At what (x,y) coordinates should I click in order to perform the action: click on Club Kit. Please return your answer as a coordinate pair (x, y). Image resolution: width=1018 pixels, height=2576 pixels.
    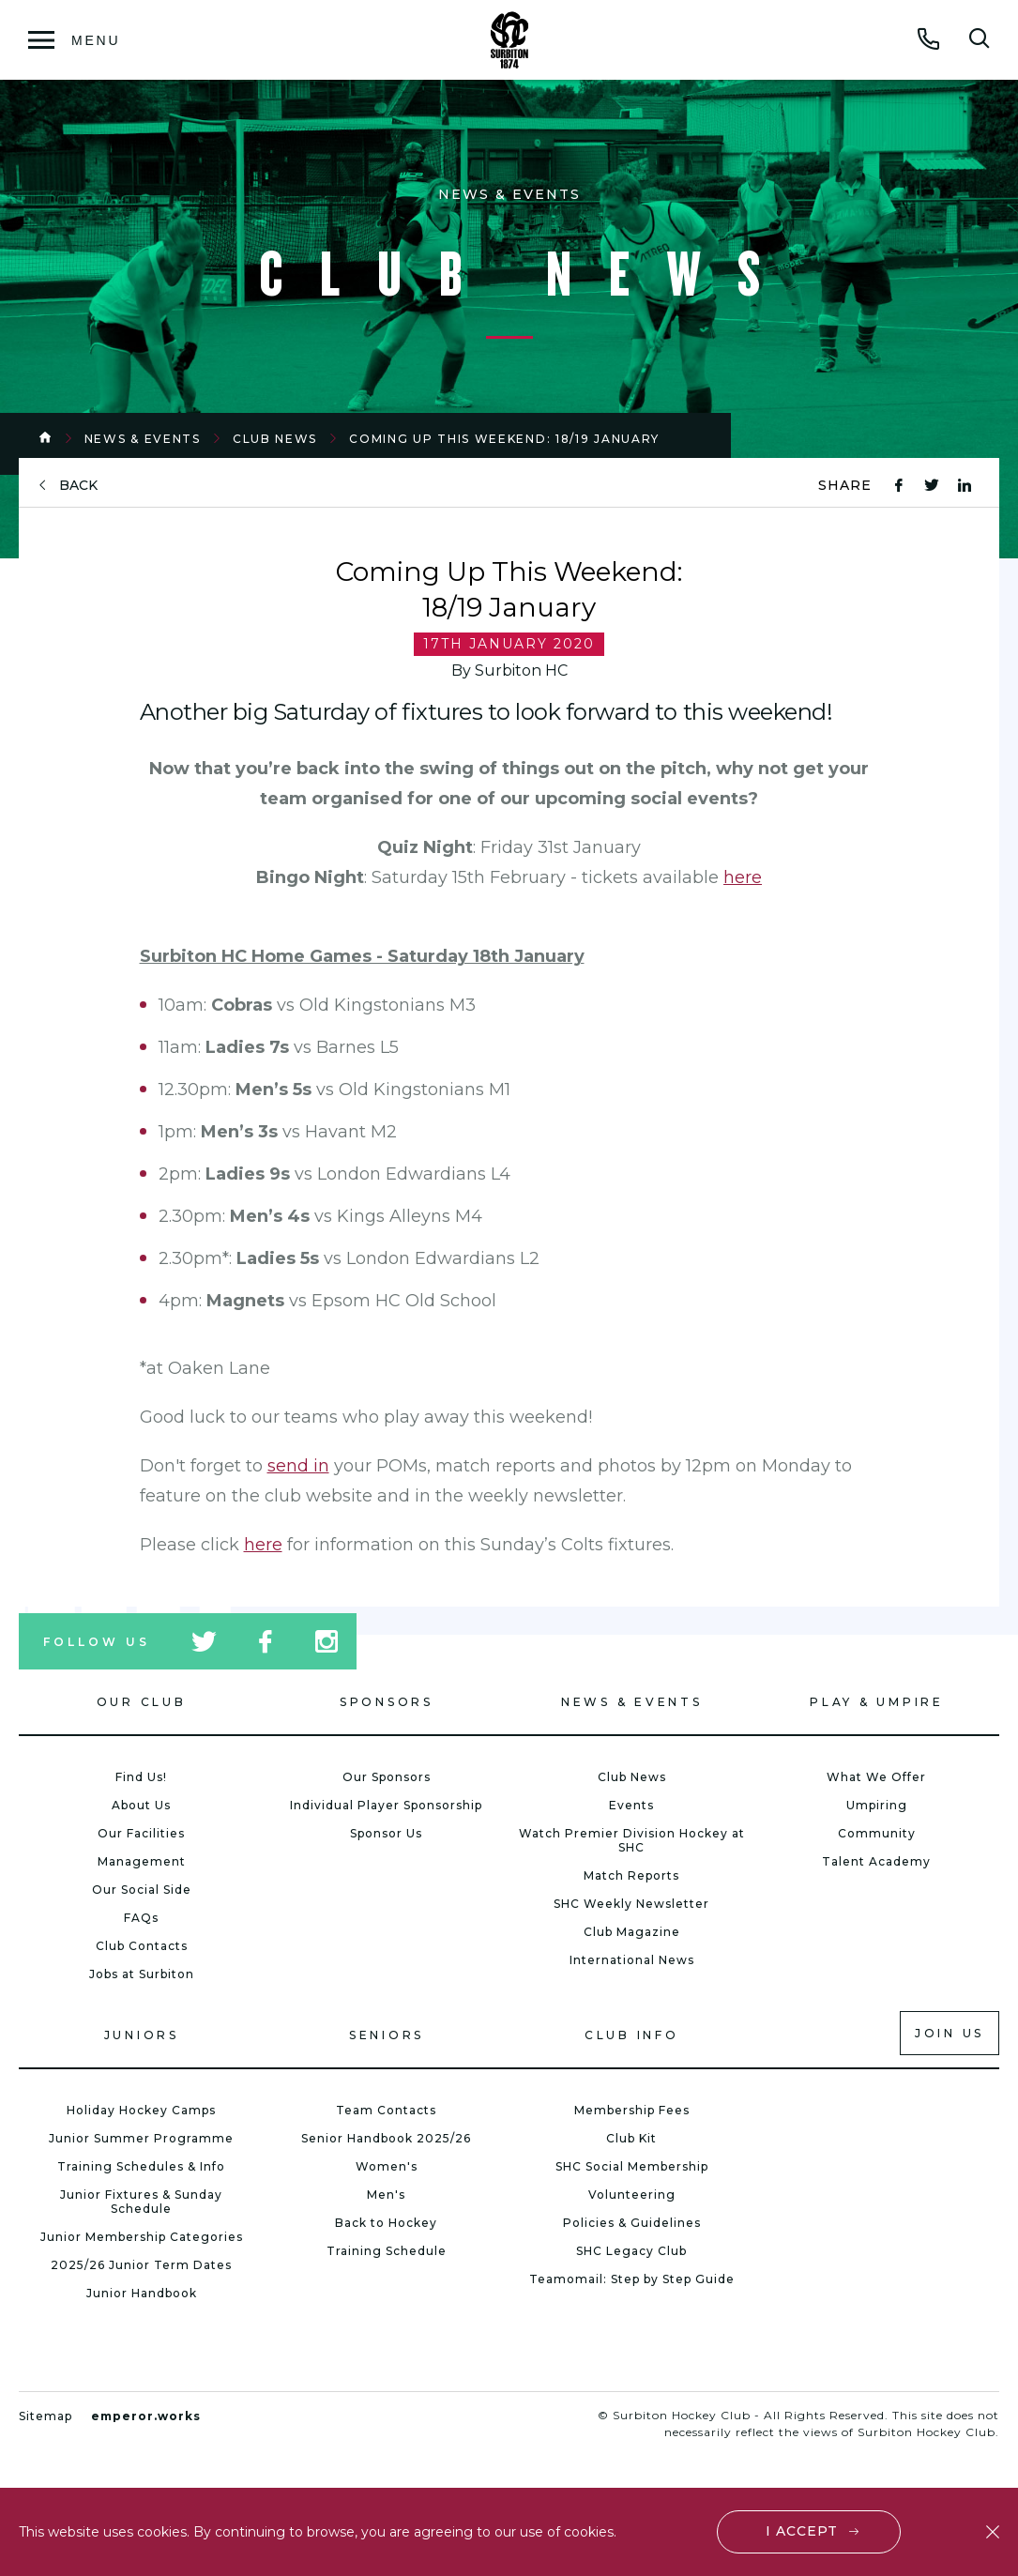
    Looking at the image, I should click on (631, 2138).